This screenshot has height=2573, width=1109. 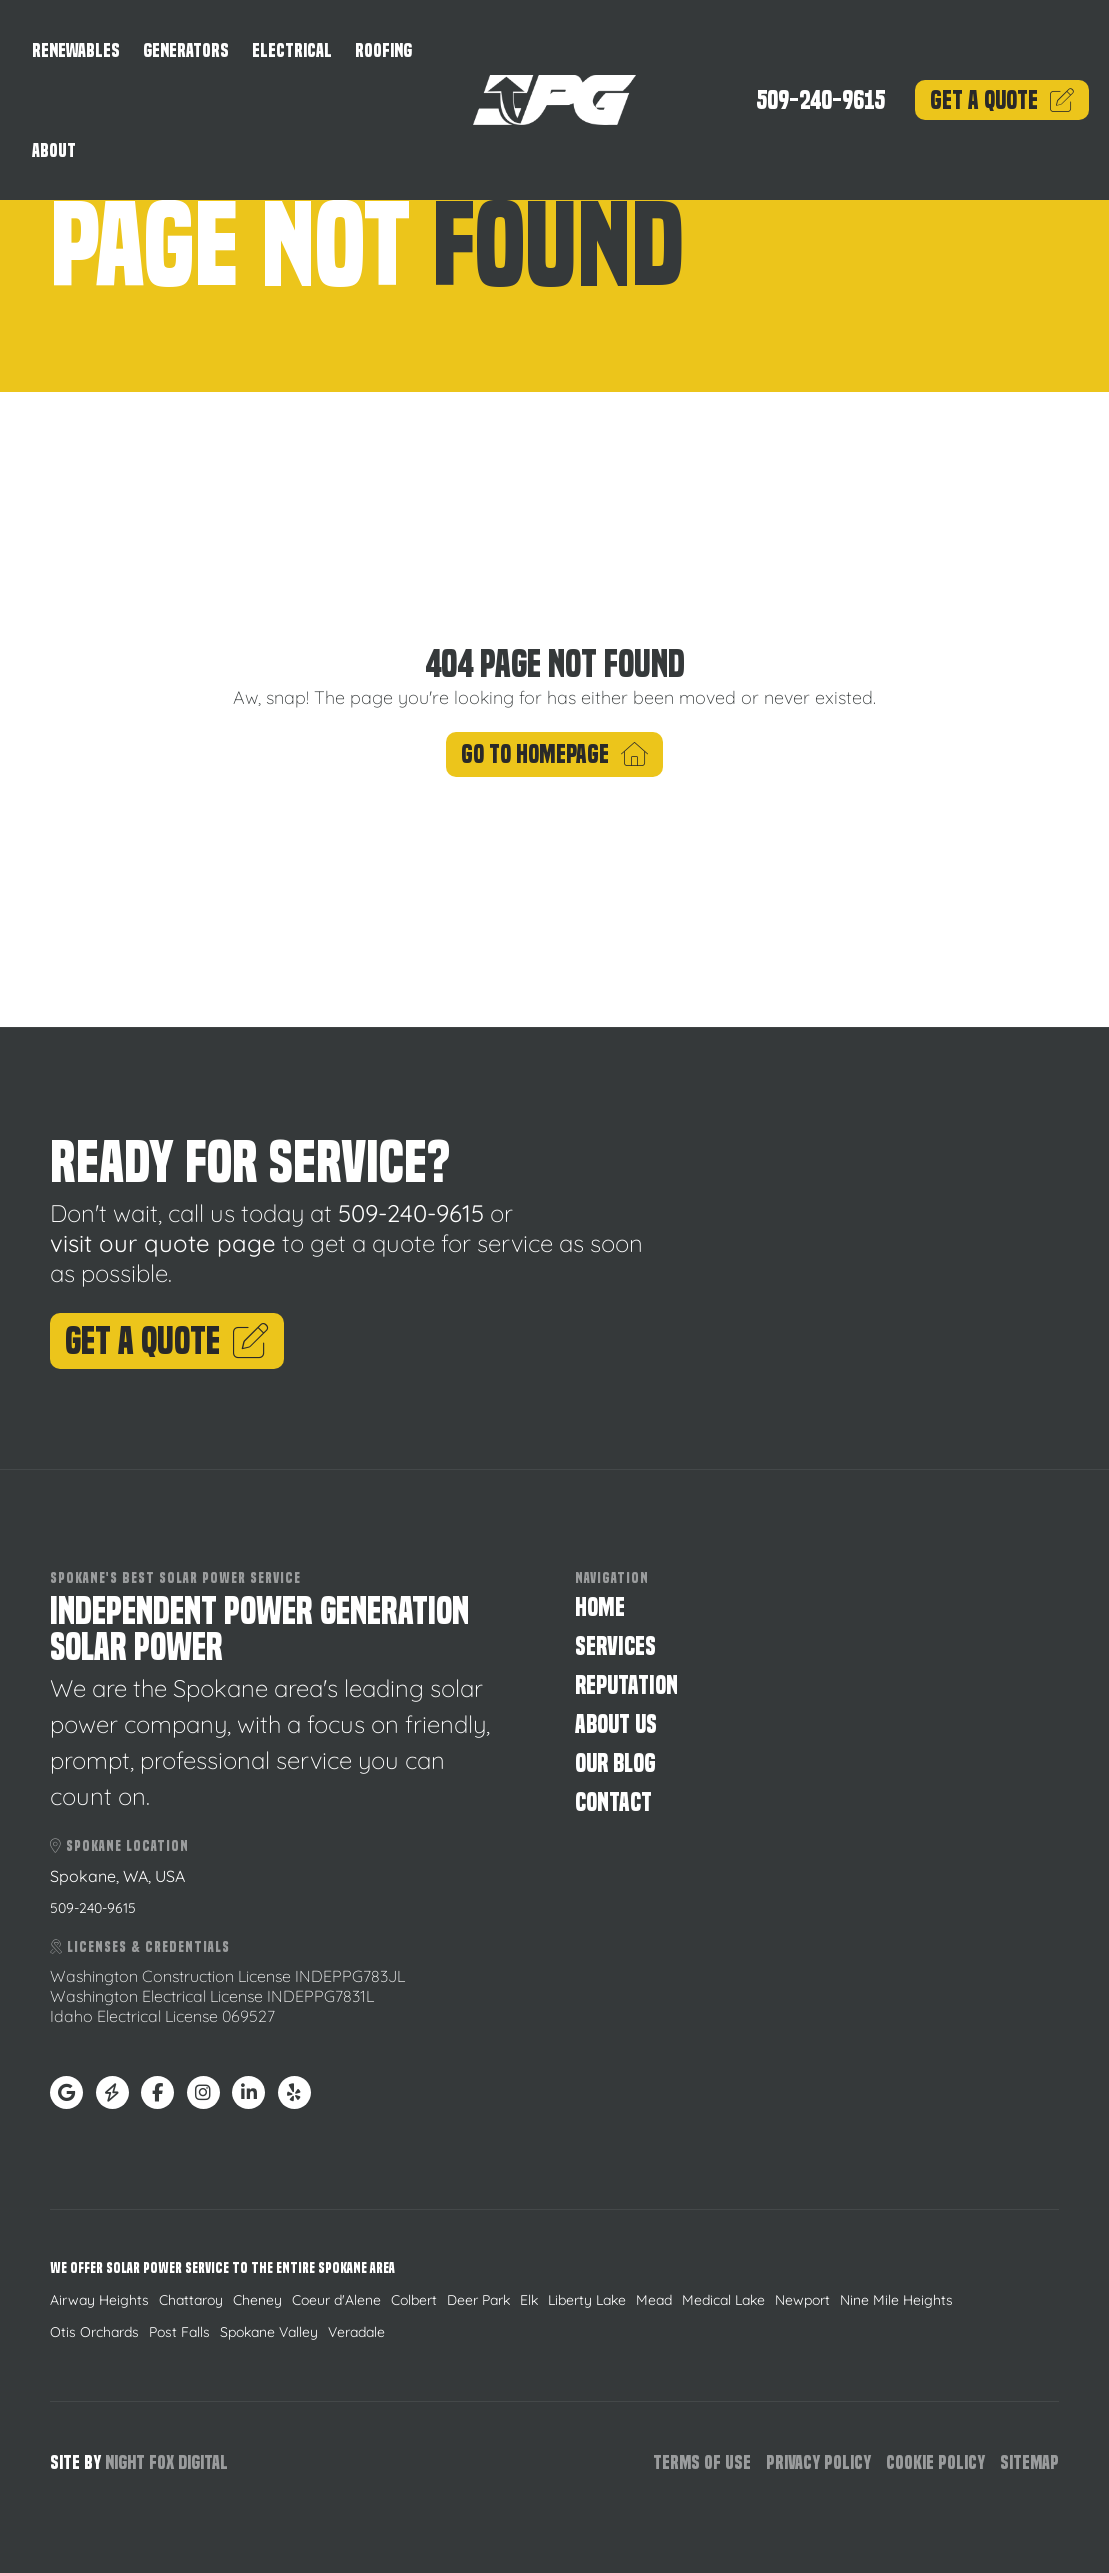 I want to click on About, so click(x=54, y=150).